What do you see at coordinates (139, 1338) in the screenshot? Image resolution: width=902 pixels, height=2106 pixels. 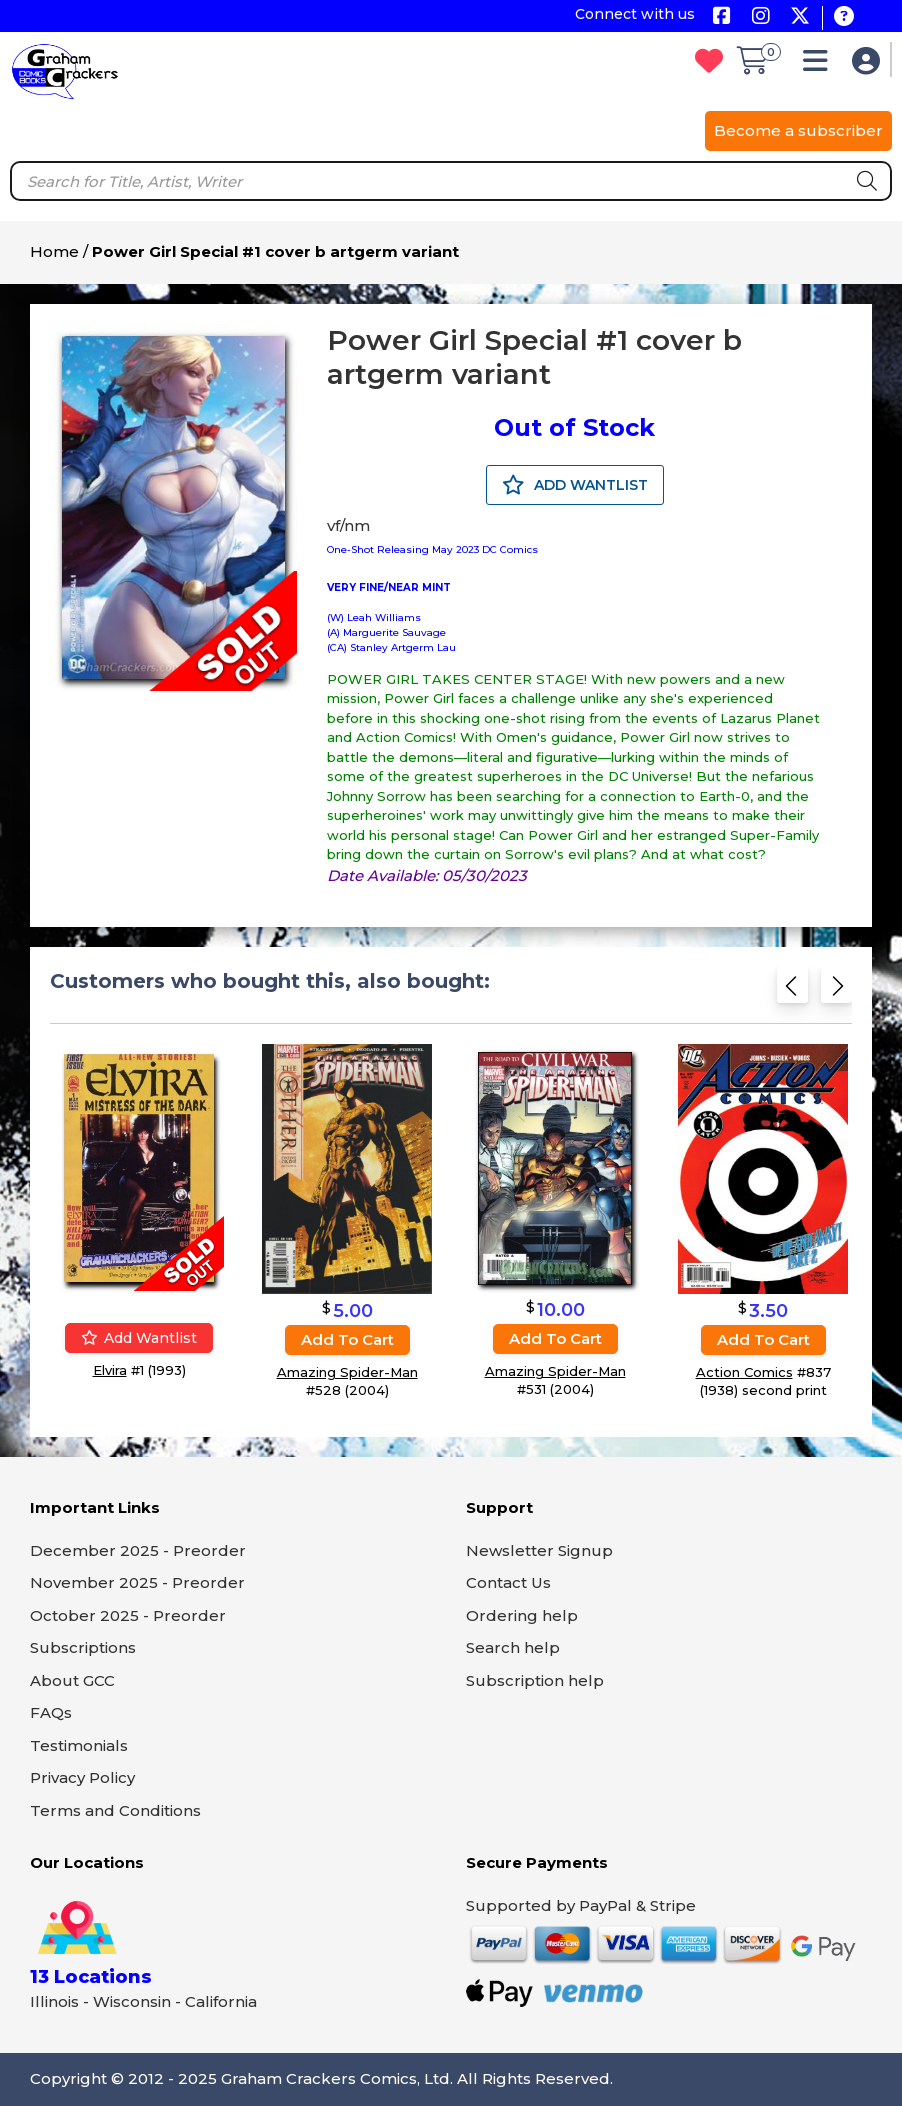 I see `Add wantlist` at bounding box center [139, 1338].